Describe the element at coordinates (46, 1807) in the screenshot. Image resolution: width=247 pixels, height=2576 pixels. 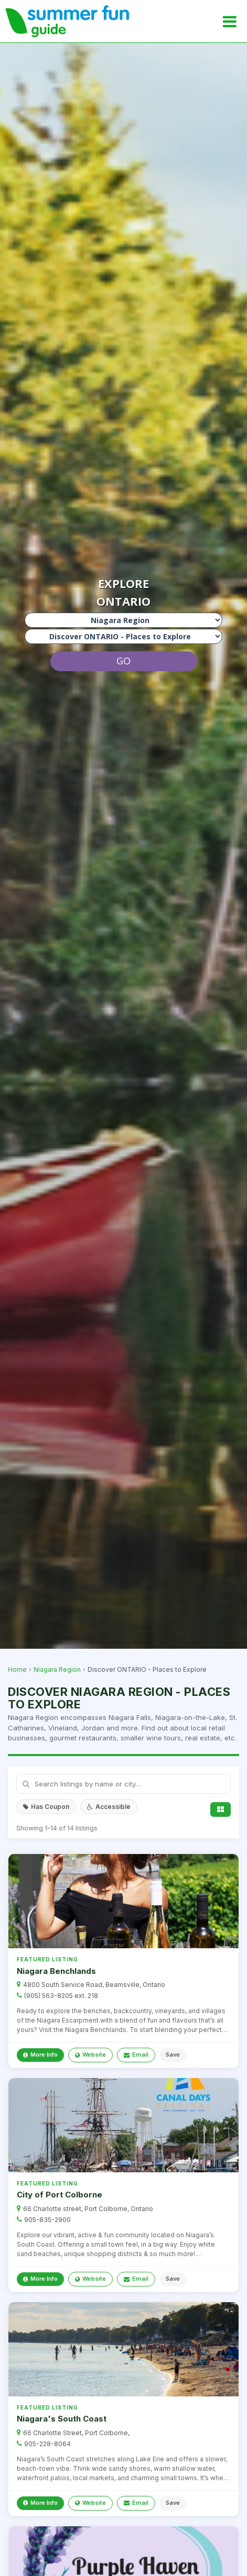
I see `Has Coupon` at that location.